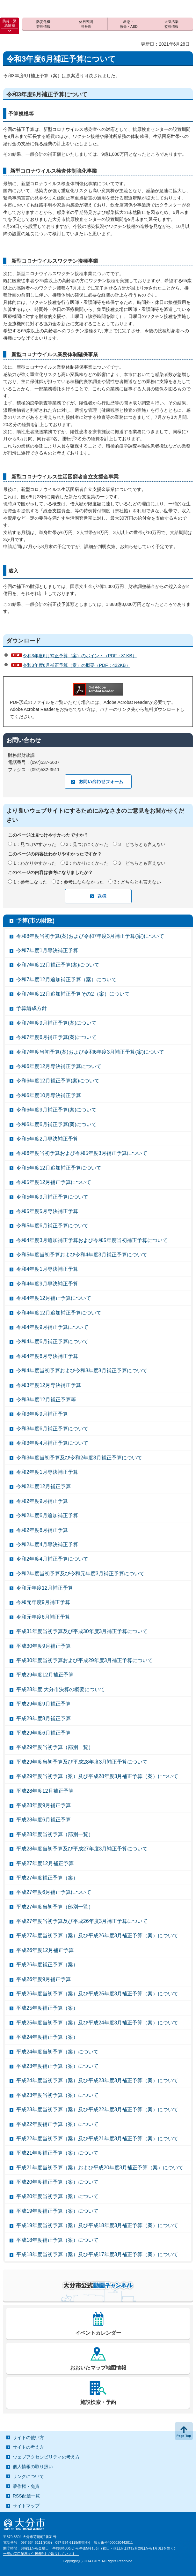 The image size is (196, 2576). What do you see at coordinates (45, 1674) in the screenshot?
I see `平成29年度12月補正予算` at bounding box center [45, 1674].